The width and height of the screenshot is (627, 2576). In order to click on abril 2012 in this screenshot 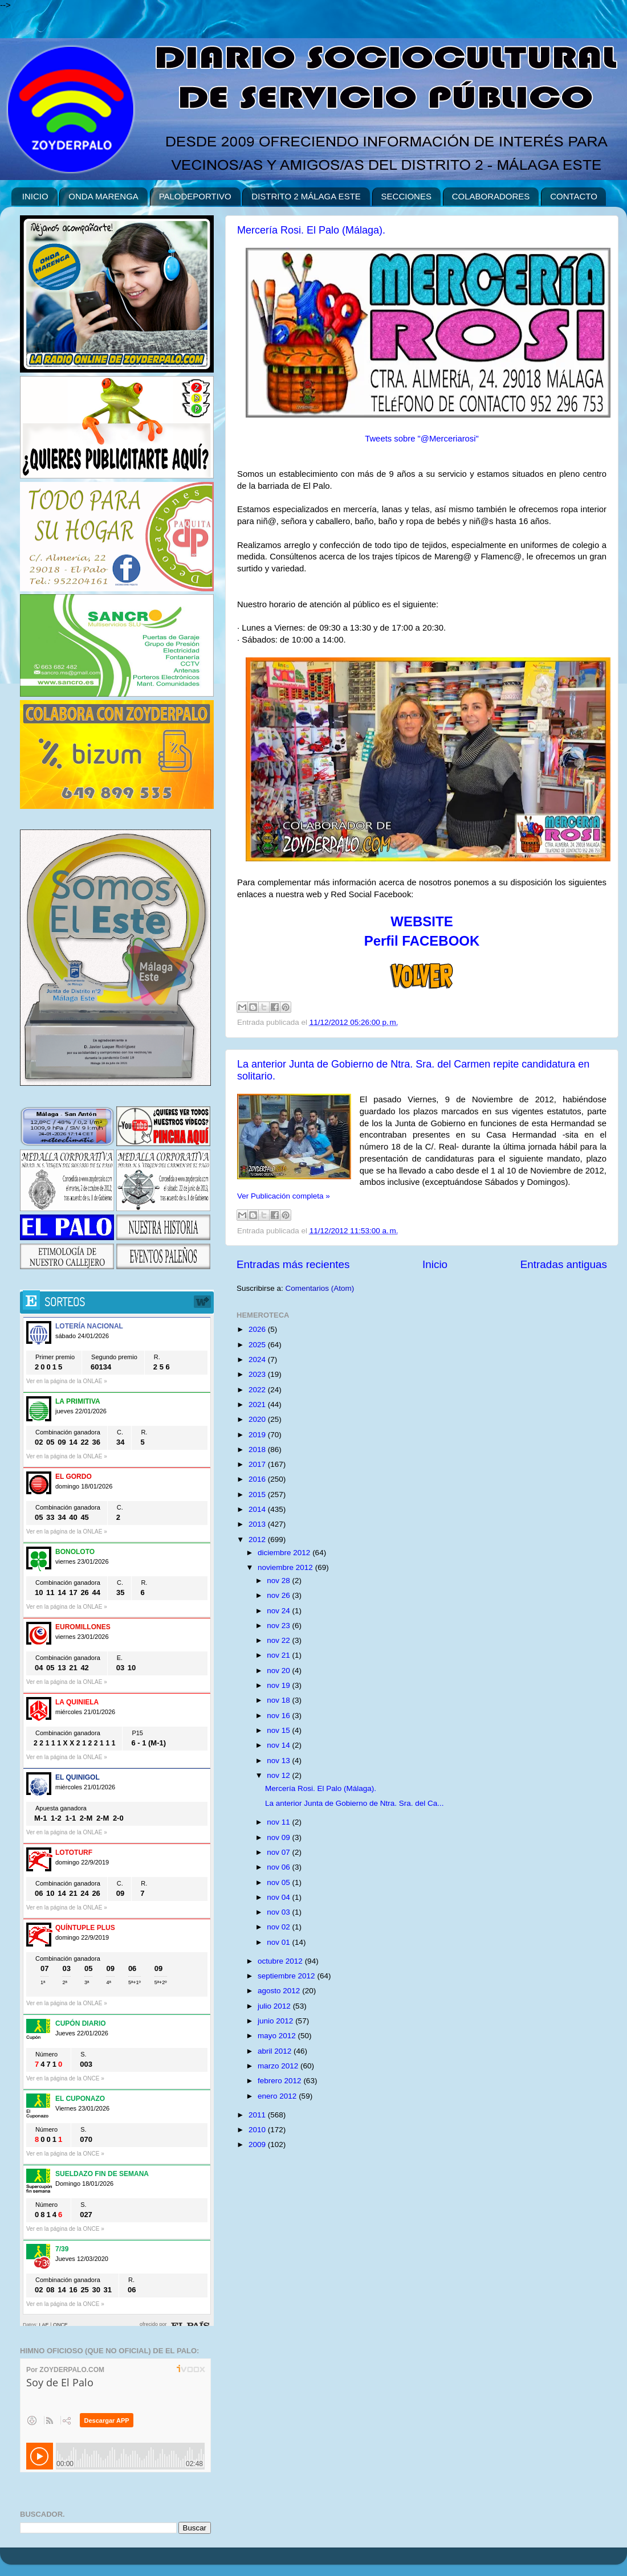, I will do `click(276, 2051)`.